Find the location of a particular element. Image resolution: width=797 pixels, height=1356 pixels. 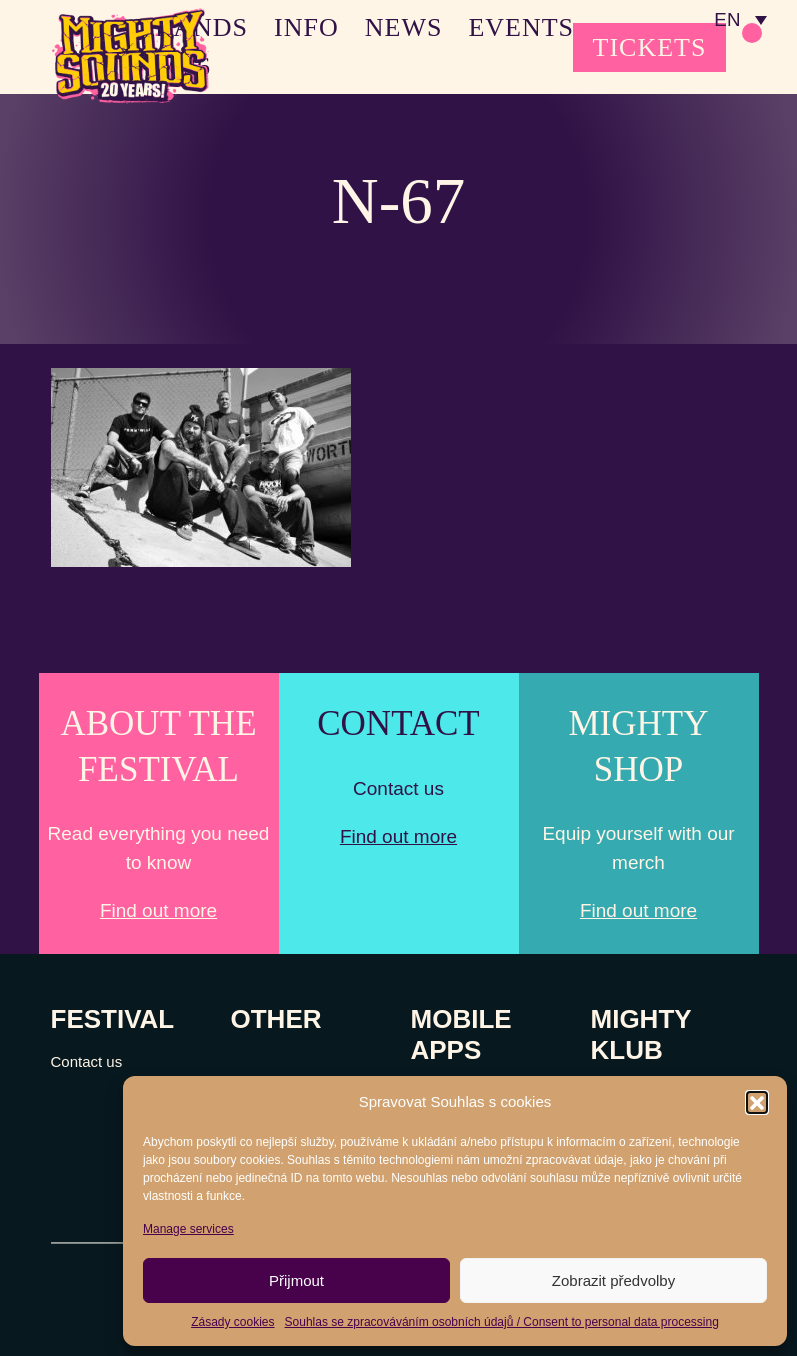

Souhlas se zpracováváním osobních údajů / Consent to personal data processing is located at coordinates (502, 1322).